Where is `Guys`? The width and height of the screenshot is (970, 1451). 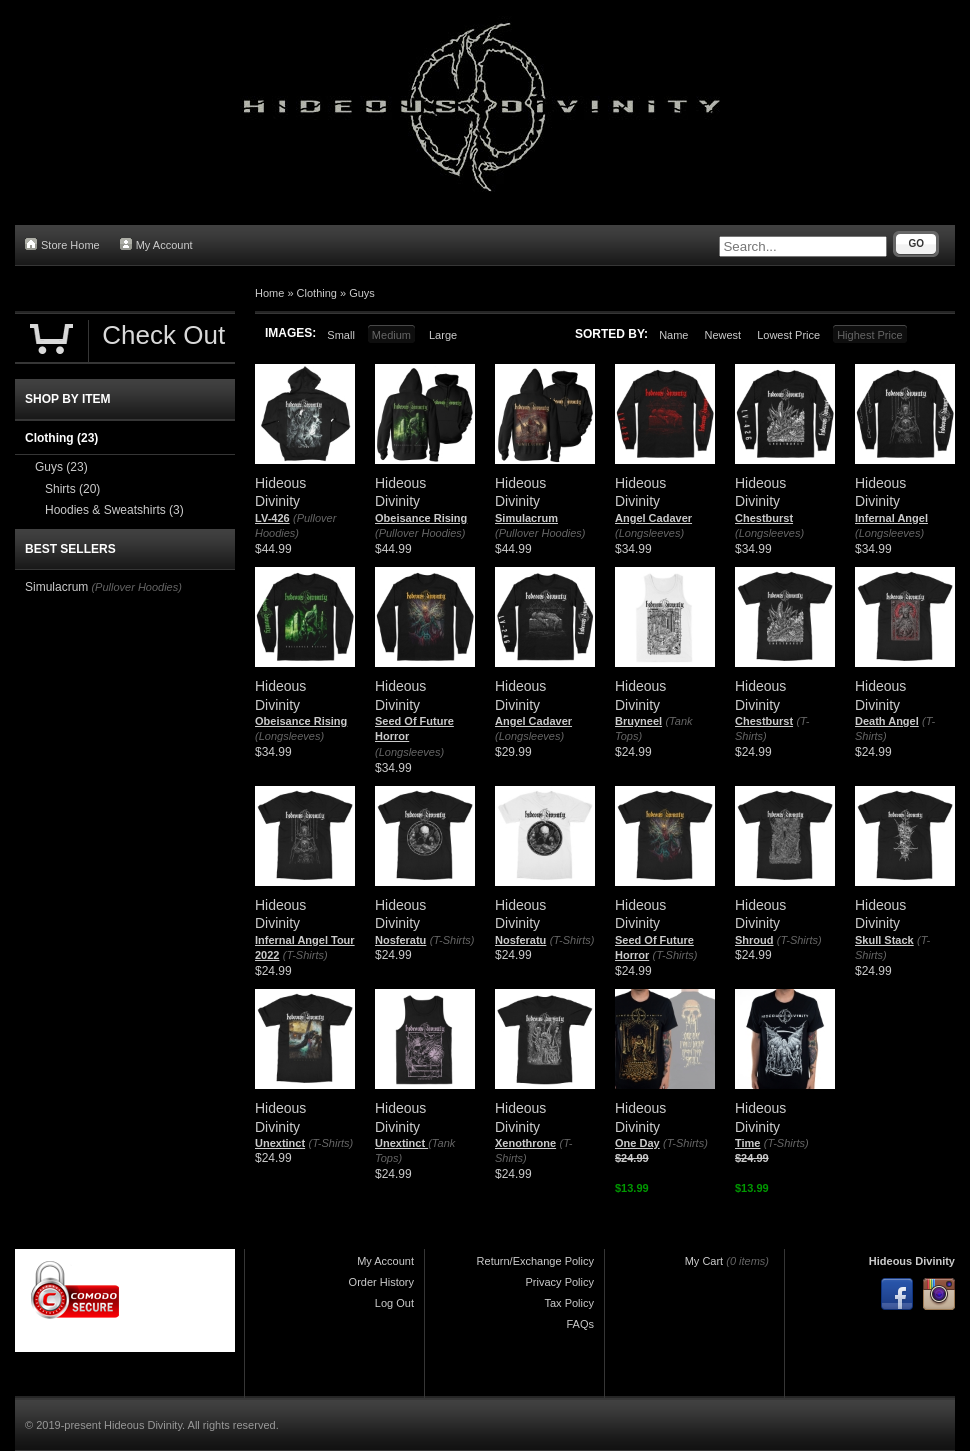
Guys is located at coordinates (362, 293).